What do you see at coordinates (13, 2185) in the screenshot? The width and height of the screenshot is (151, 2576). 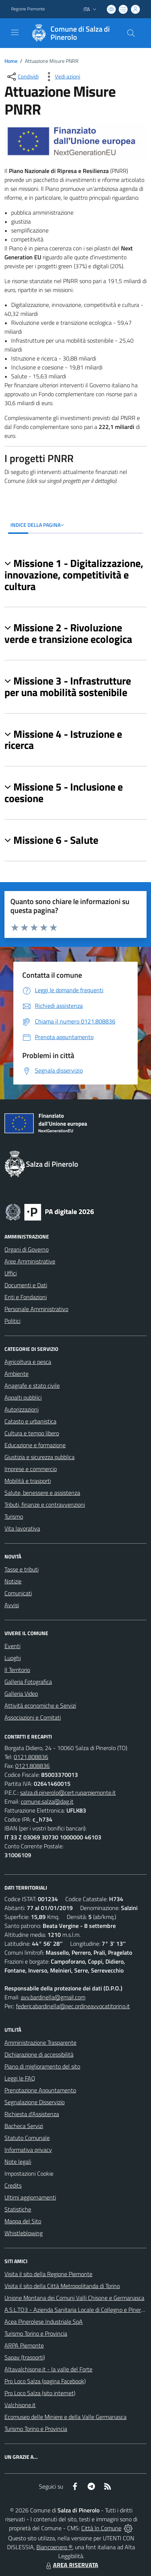 I see `Credits` at bounding box center [13, 2185].